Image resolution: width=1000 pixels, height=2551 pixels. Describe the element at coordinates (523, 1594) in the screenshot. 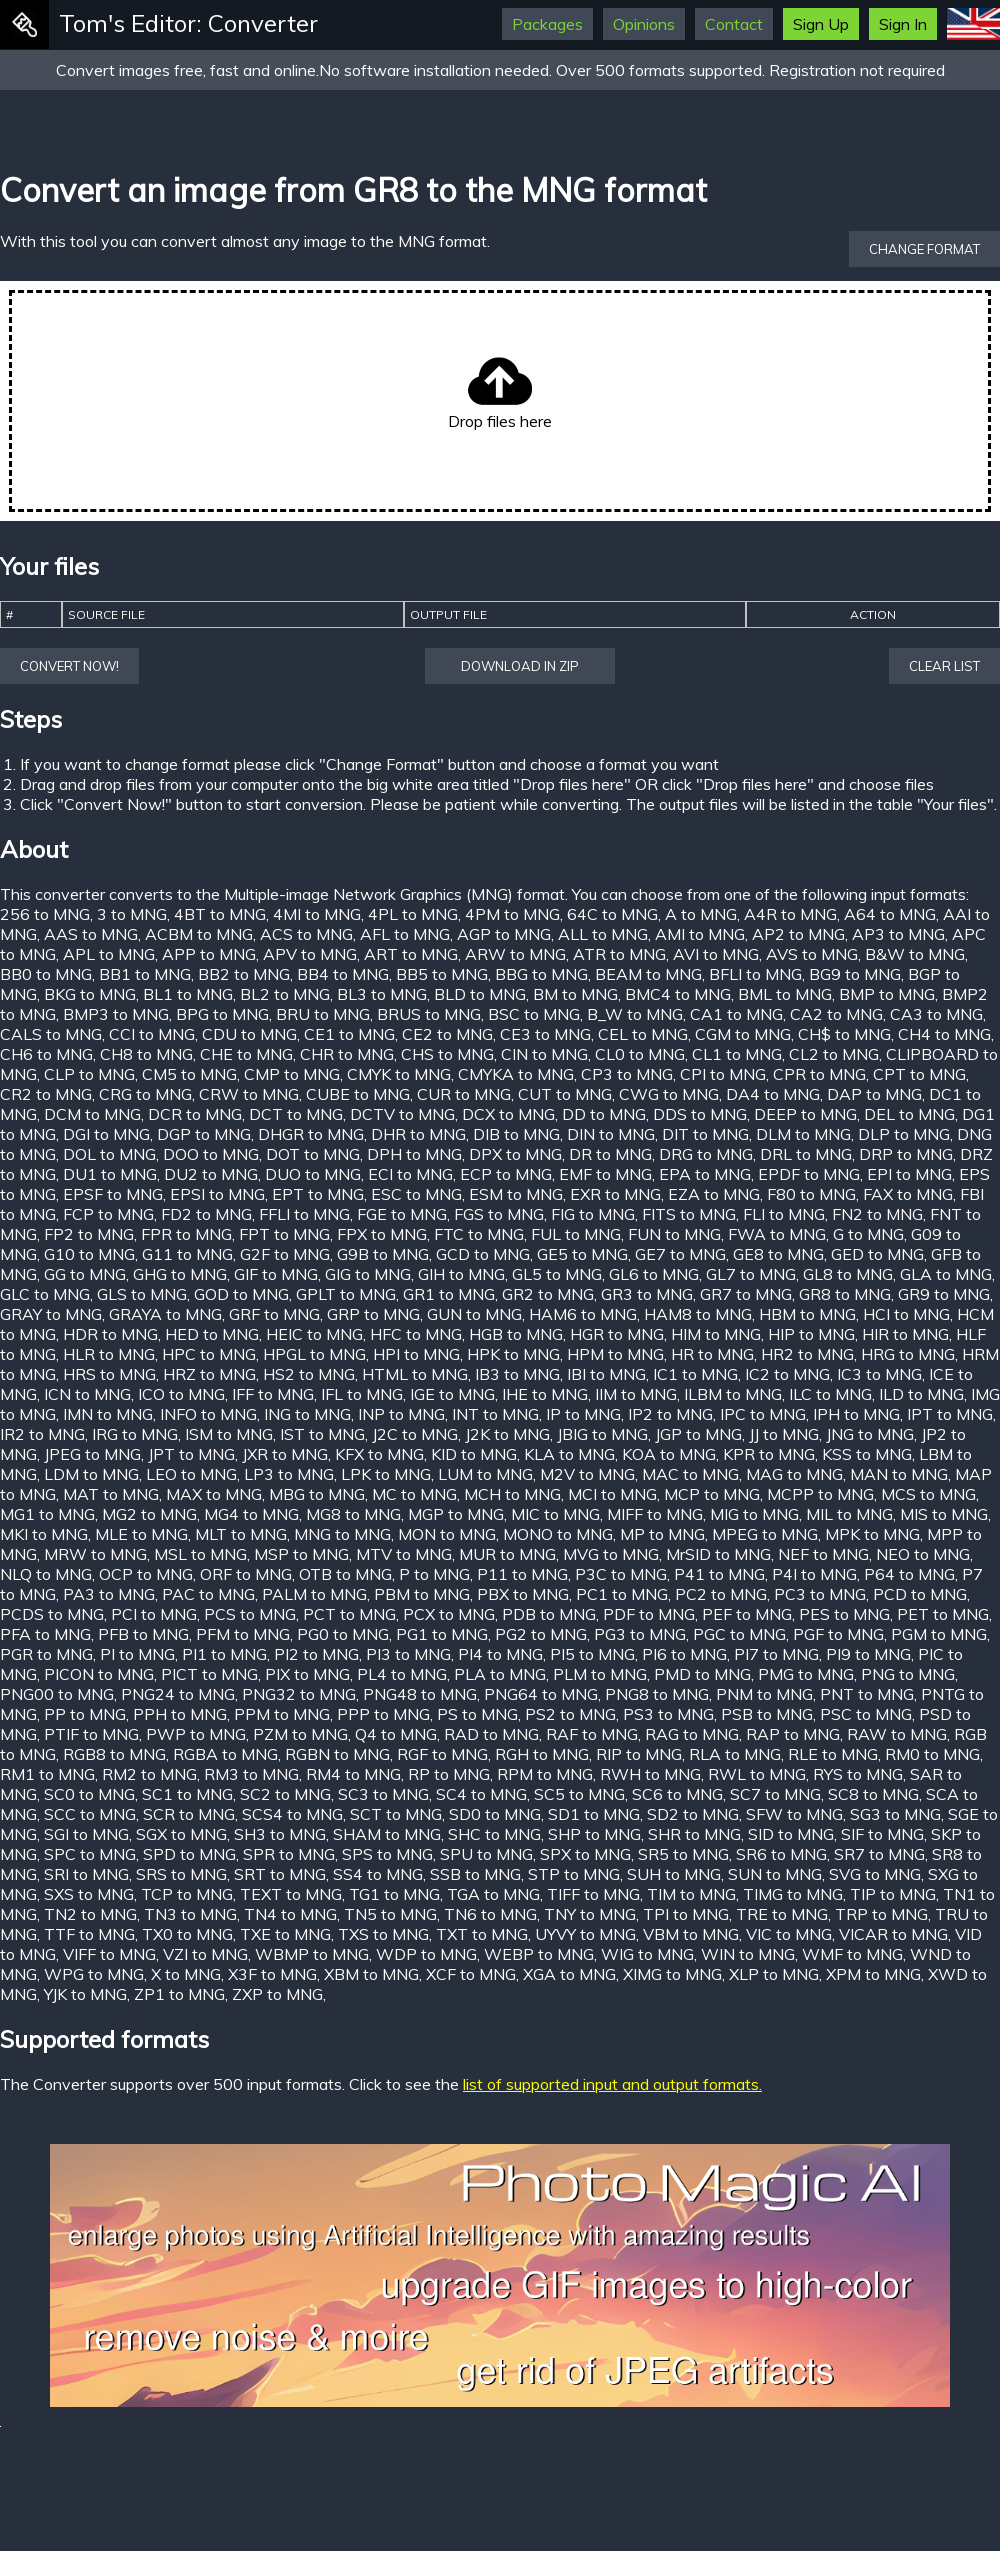

I see `PBX to MNG` at that location.